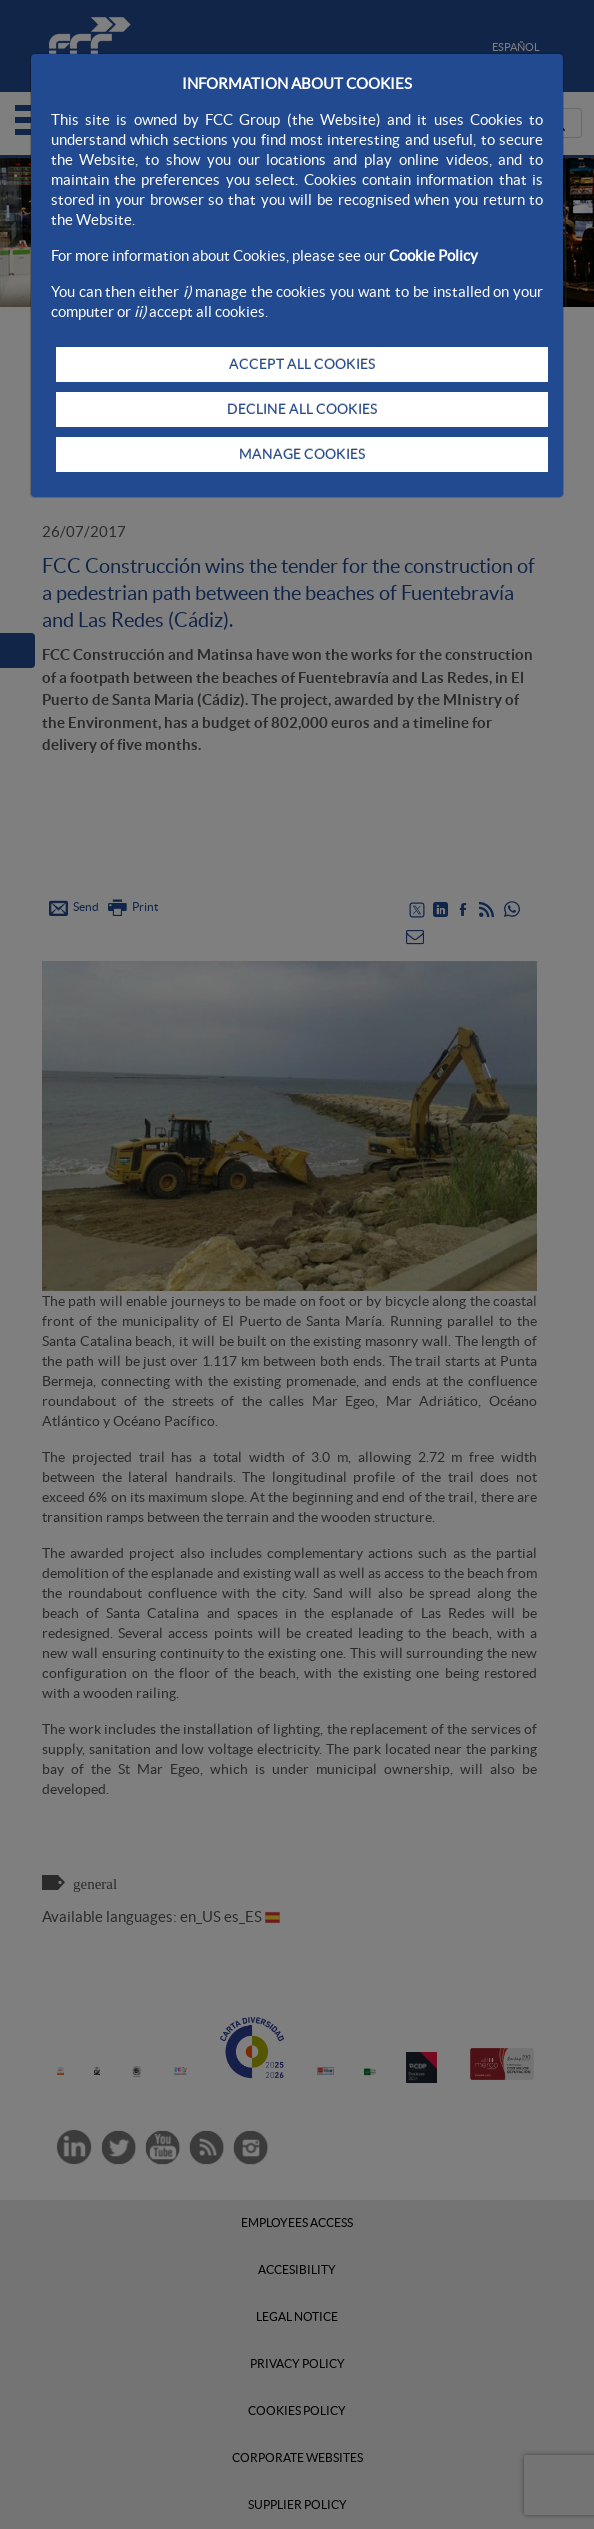 The width and height of the screenshot is (594, 2529). Describe the element at coordinates (302, 409) in the screenshot. I see `DECLINE ALL COOKIES` at that location.